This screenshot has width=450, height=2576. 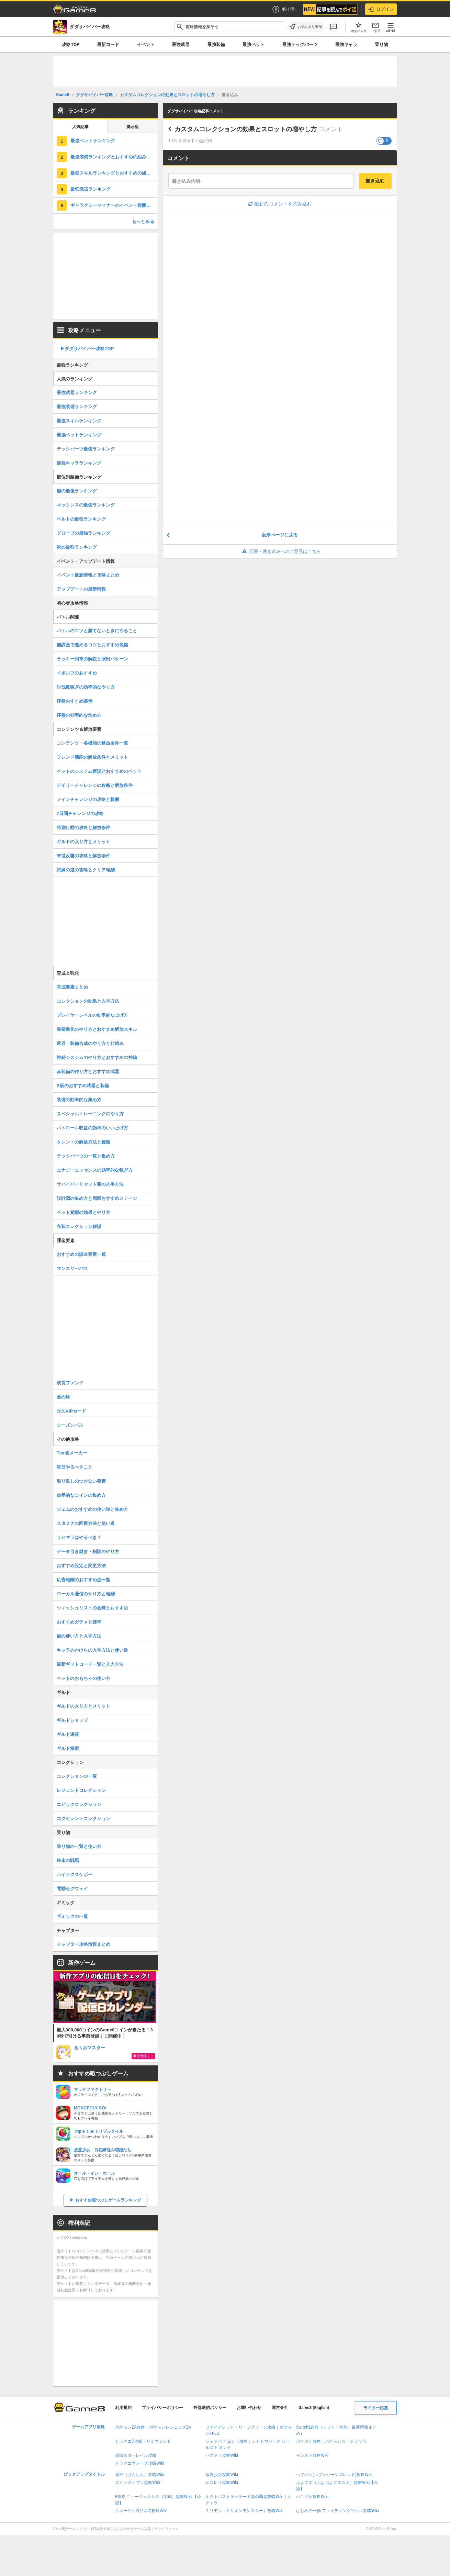 I want to click on ネックレスの最強ランキング, so click(x=86, y=505).